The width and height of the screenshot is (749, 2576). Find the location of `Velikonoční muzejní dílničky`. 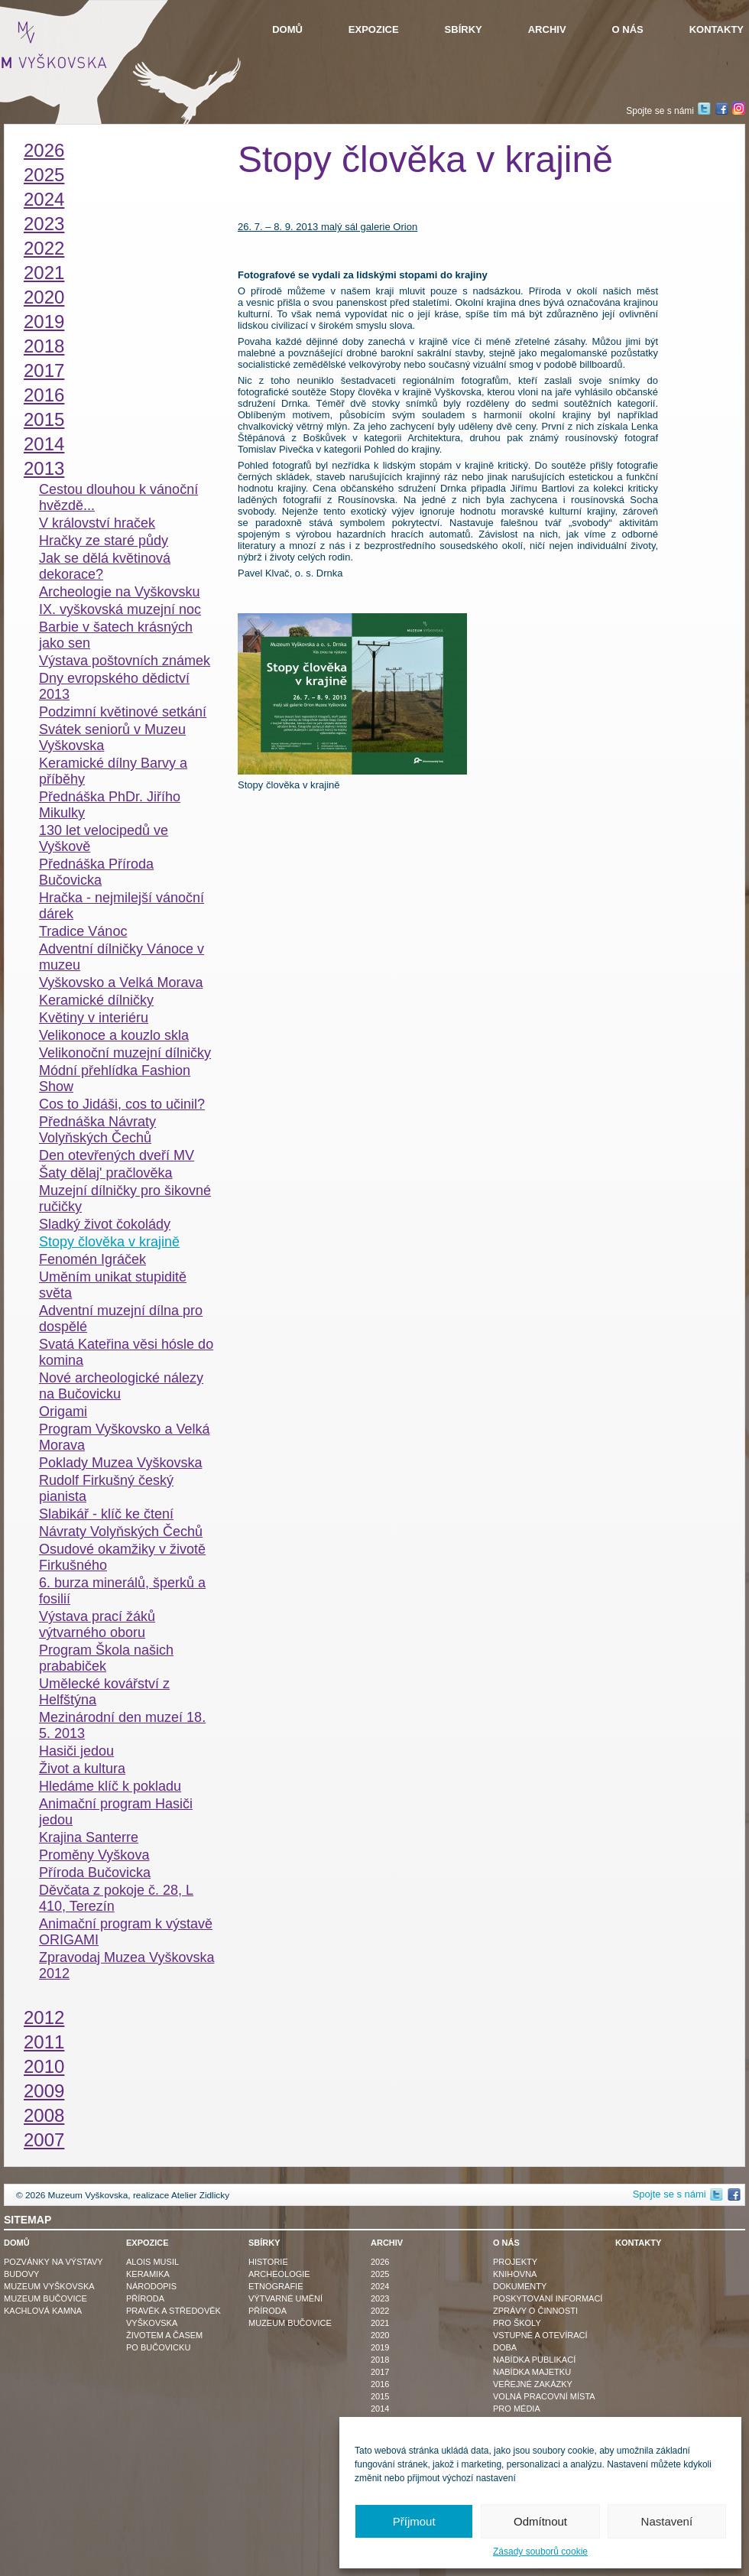

Velikonoční muzejní dílničky is located at coordinates (125, 1053).